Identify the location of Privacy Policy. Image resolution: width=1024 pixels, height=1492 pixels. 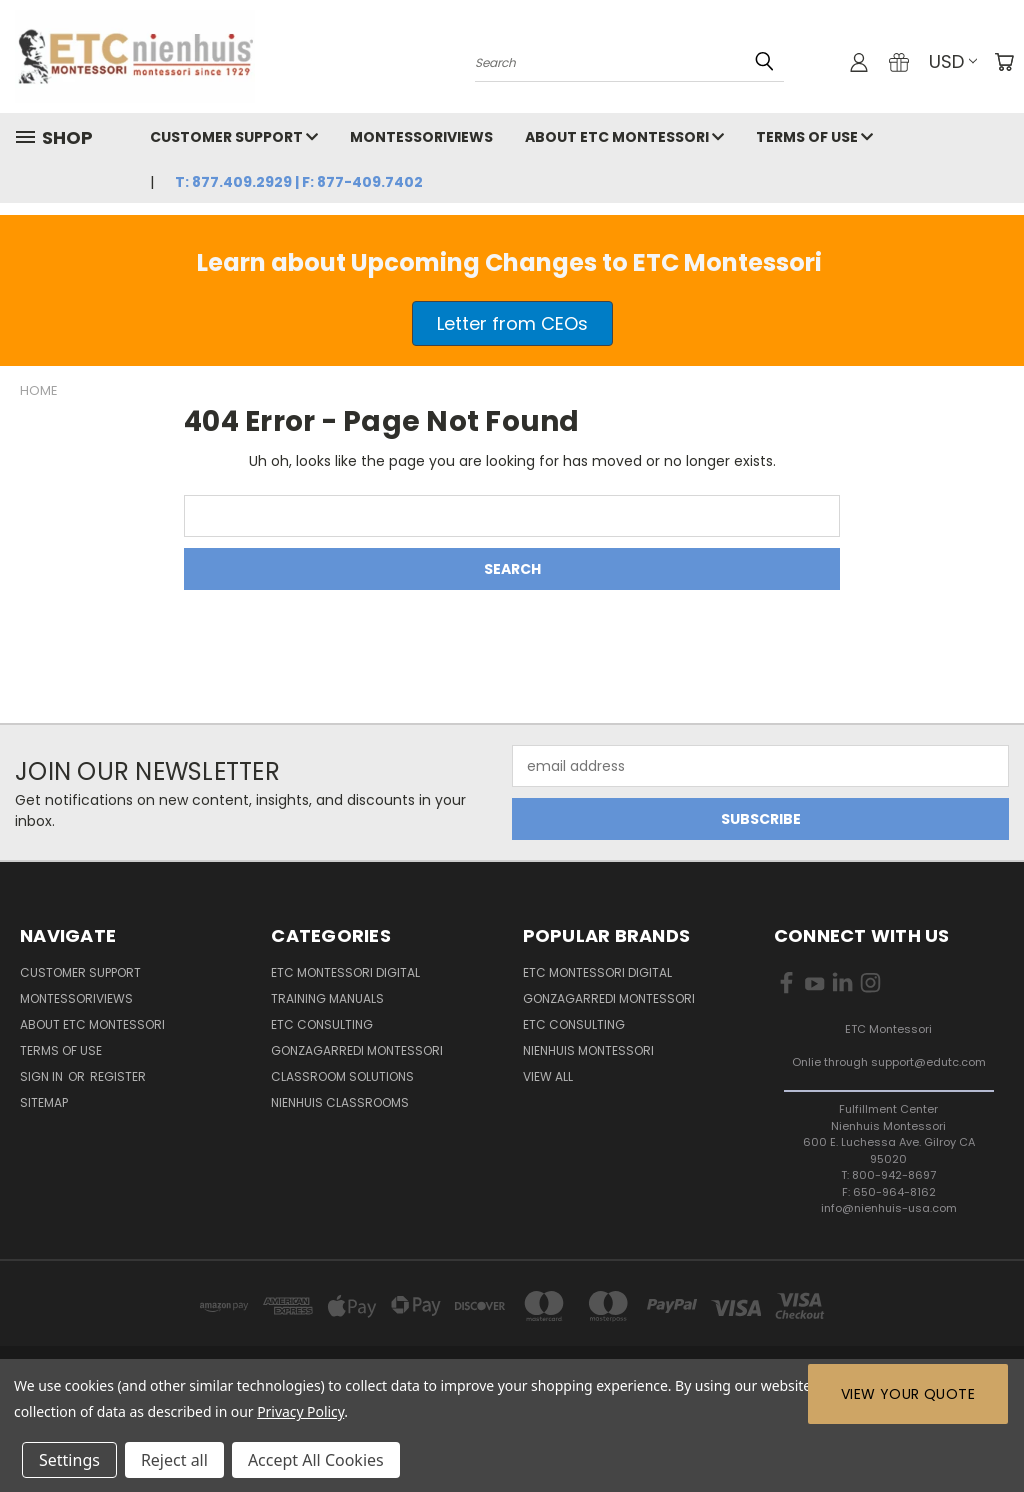
(300, 1411).